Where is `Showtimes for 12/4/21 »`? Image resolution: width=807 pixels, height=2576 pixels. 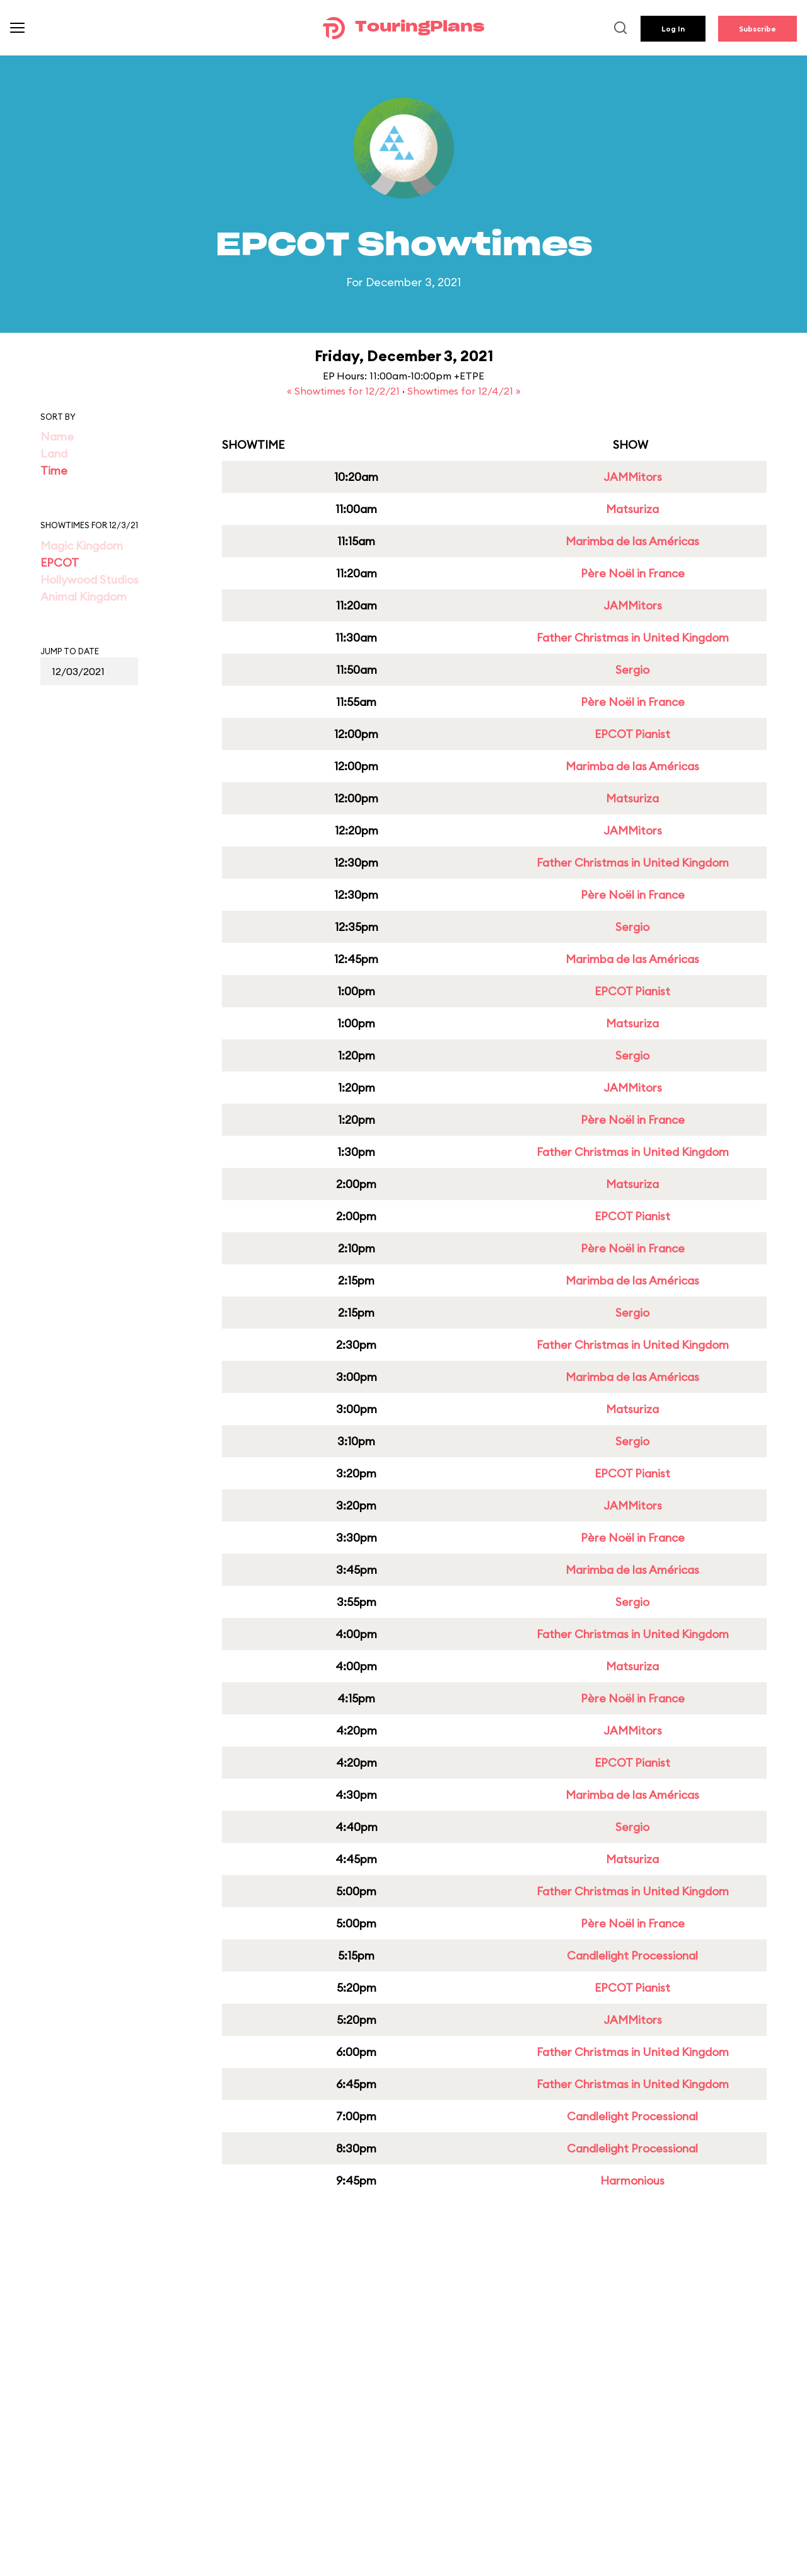 Showtimes for 12/4/21 » is located at coordinates (464, 390).